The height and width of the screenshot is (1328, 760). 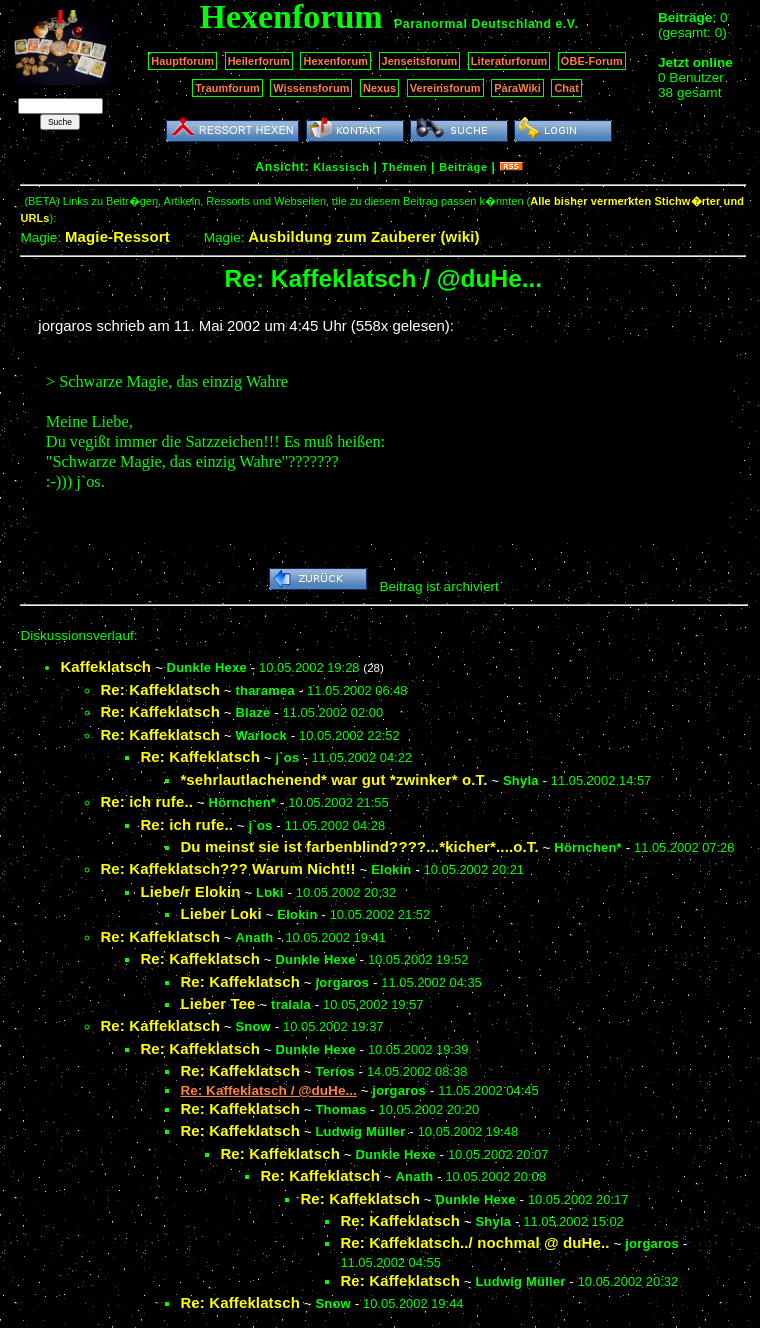 What do you see at coordinates (445, 88) in the screenshot?
I see `Vereinsforum` at bounding box center [445, 88].